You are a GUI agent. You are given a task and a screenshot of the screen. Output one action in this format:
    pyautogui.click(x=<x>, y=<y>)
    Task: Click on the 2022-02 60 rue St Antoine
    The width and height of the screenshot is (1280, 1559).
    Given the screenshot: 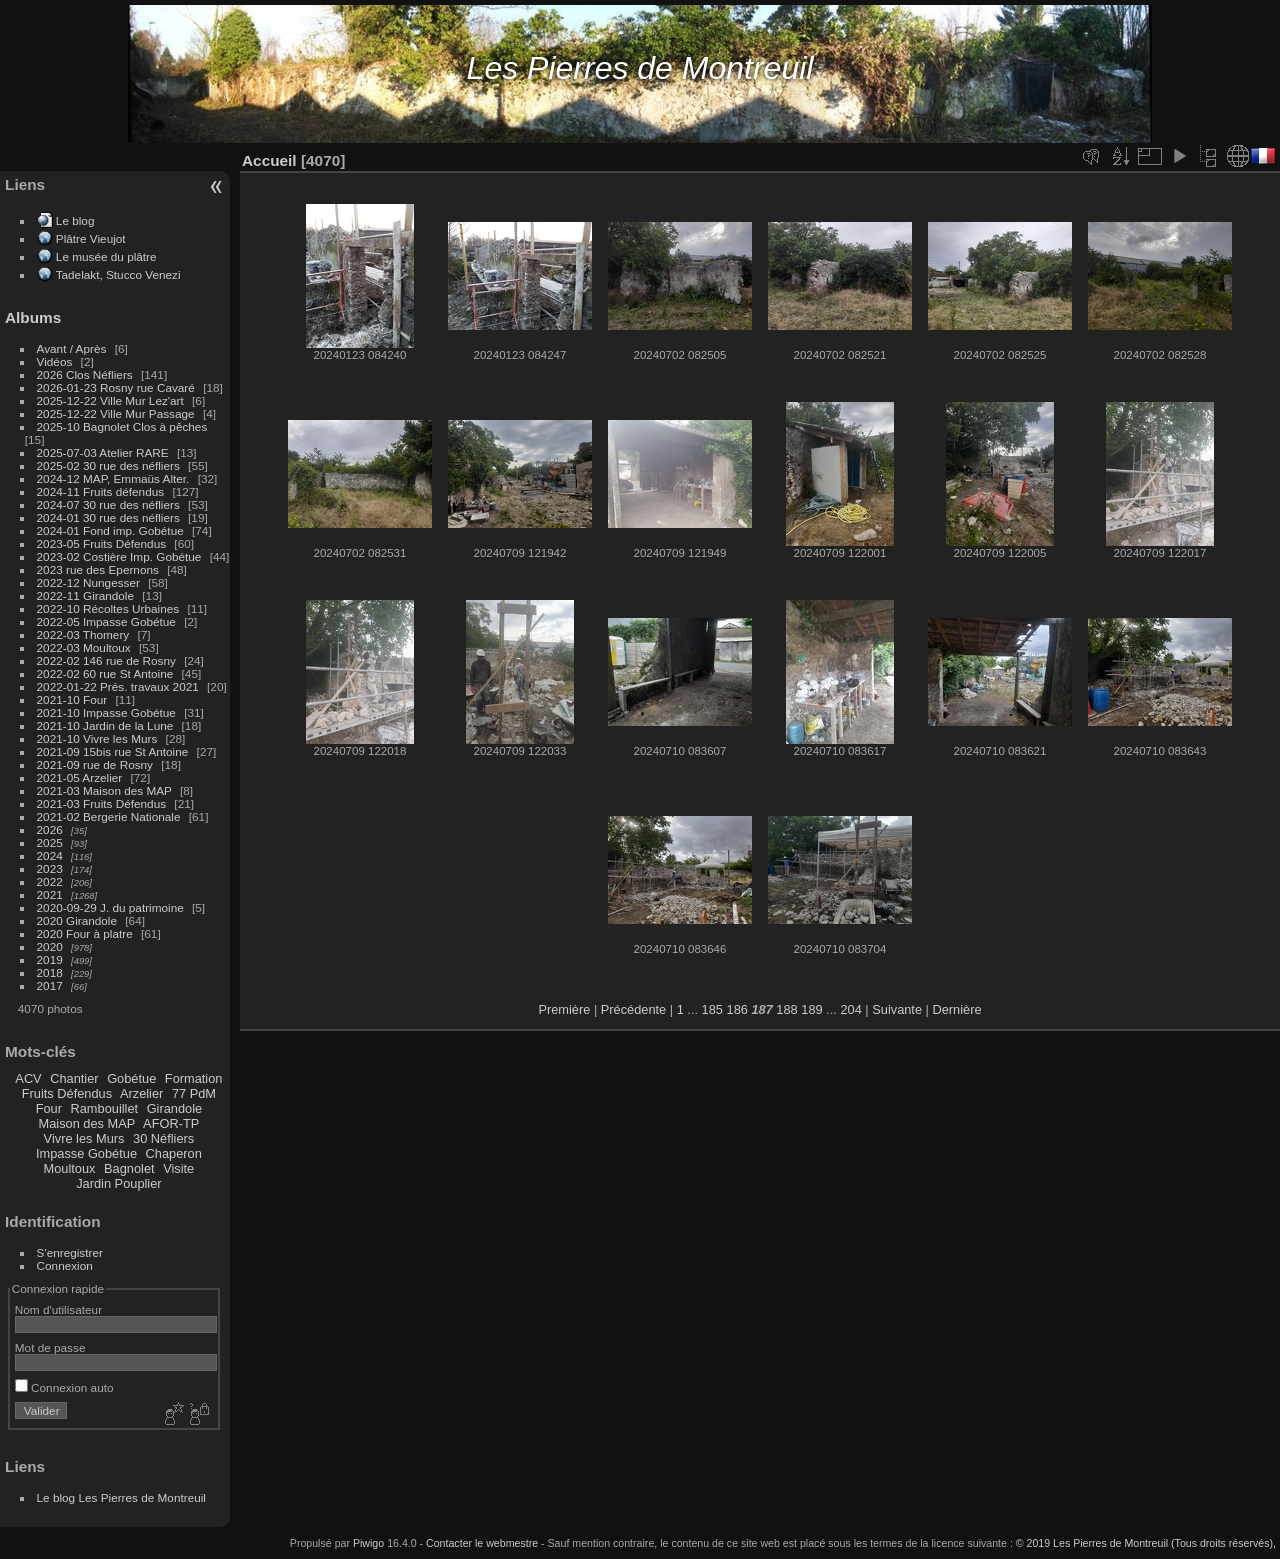 What is the action you would take?
    pyautogui.click(x=105, y=673)
    